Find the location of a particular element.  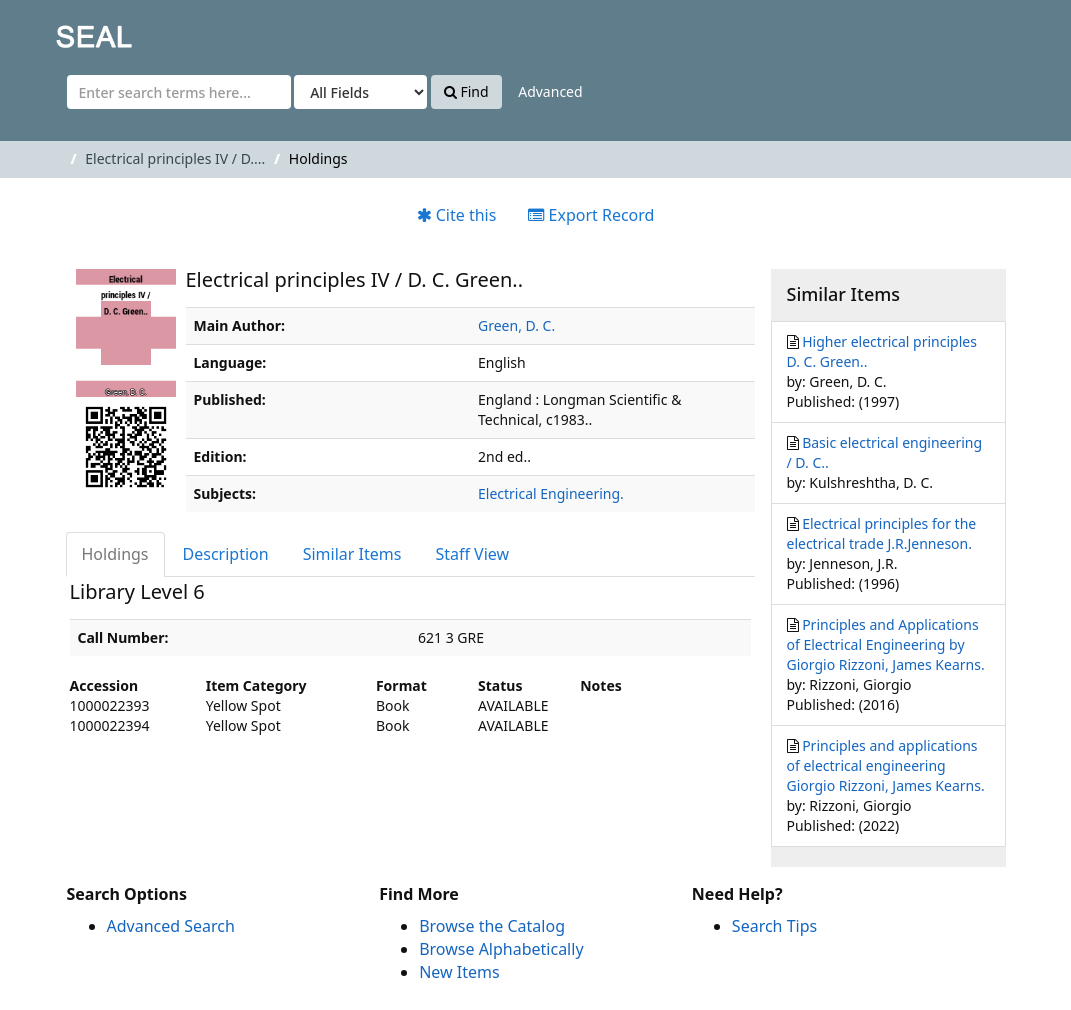

Advanced Search is located at coordinates (171, 926).